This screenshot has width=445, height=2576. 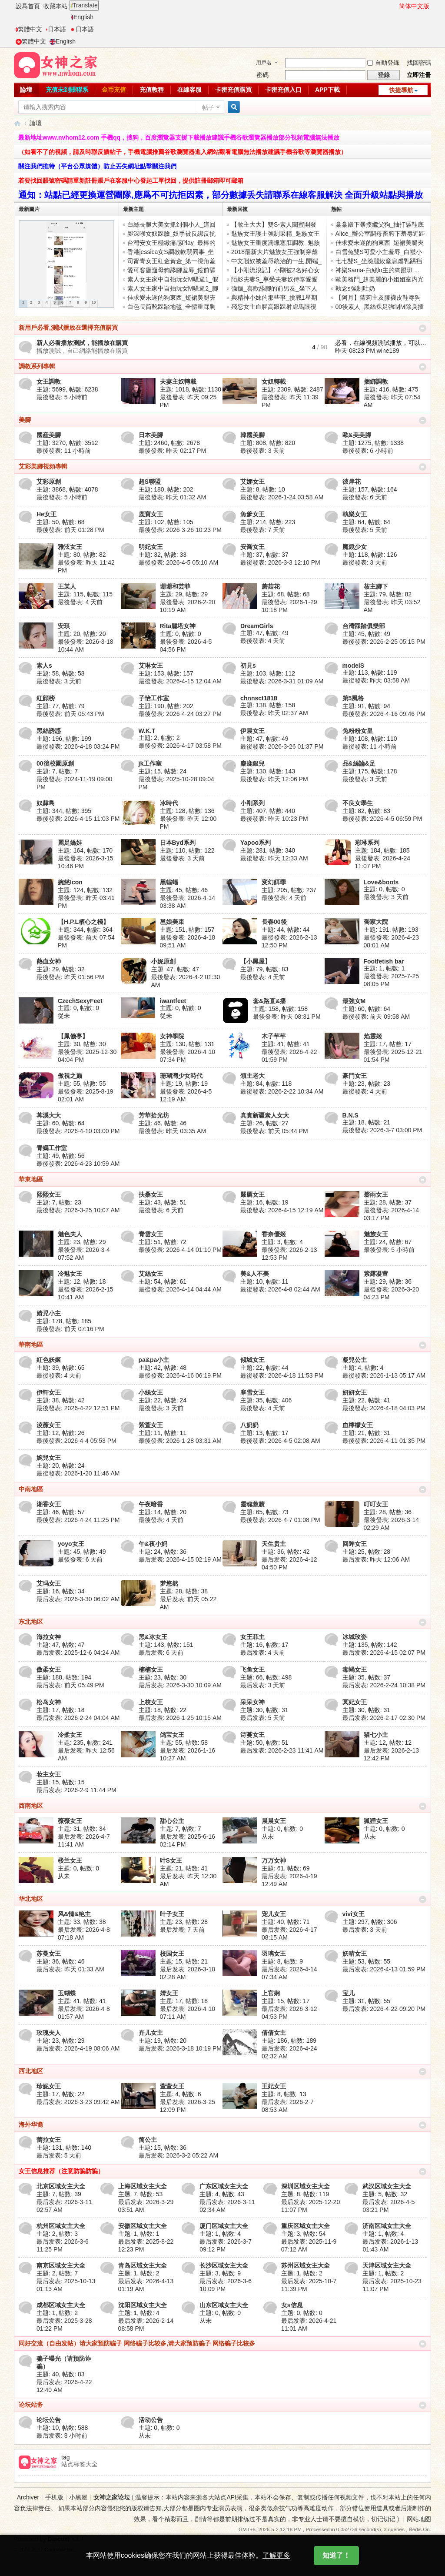 What do you see at coordinates (46, 514) in the screenshot?
I see `He女王` at bounding box center [46, 514].